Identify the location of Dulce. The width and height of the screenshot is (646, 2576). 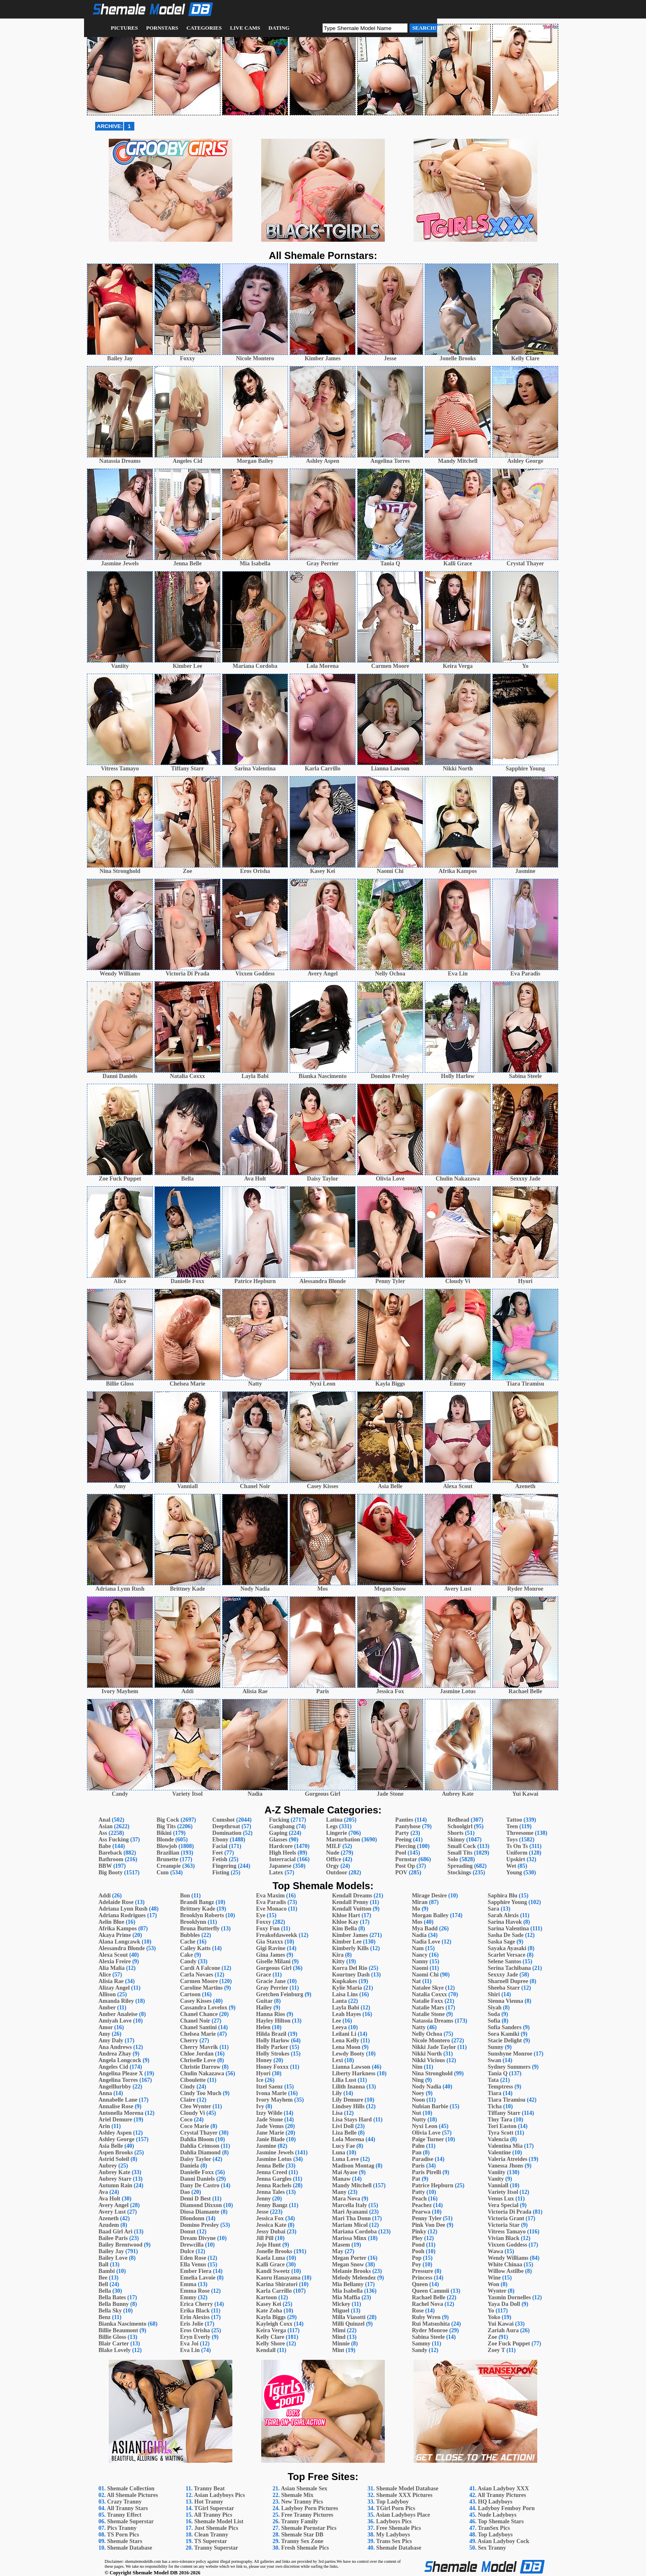
(187, 2251).